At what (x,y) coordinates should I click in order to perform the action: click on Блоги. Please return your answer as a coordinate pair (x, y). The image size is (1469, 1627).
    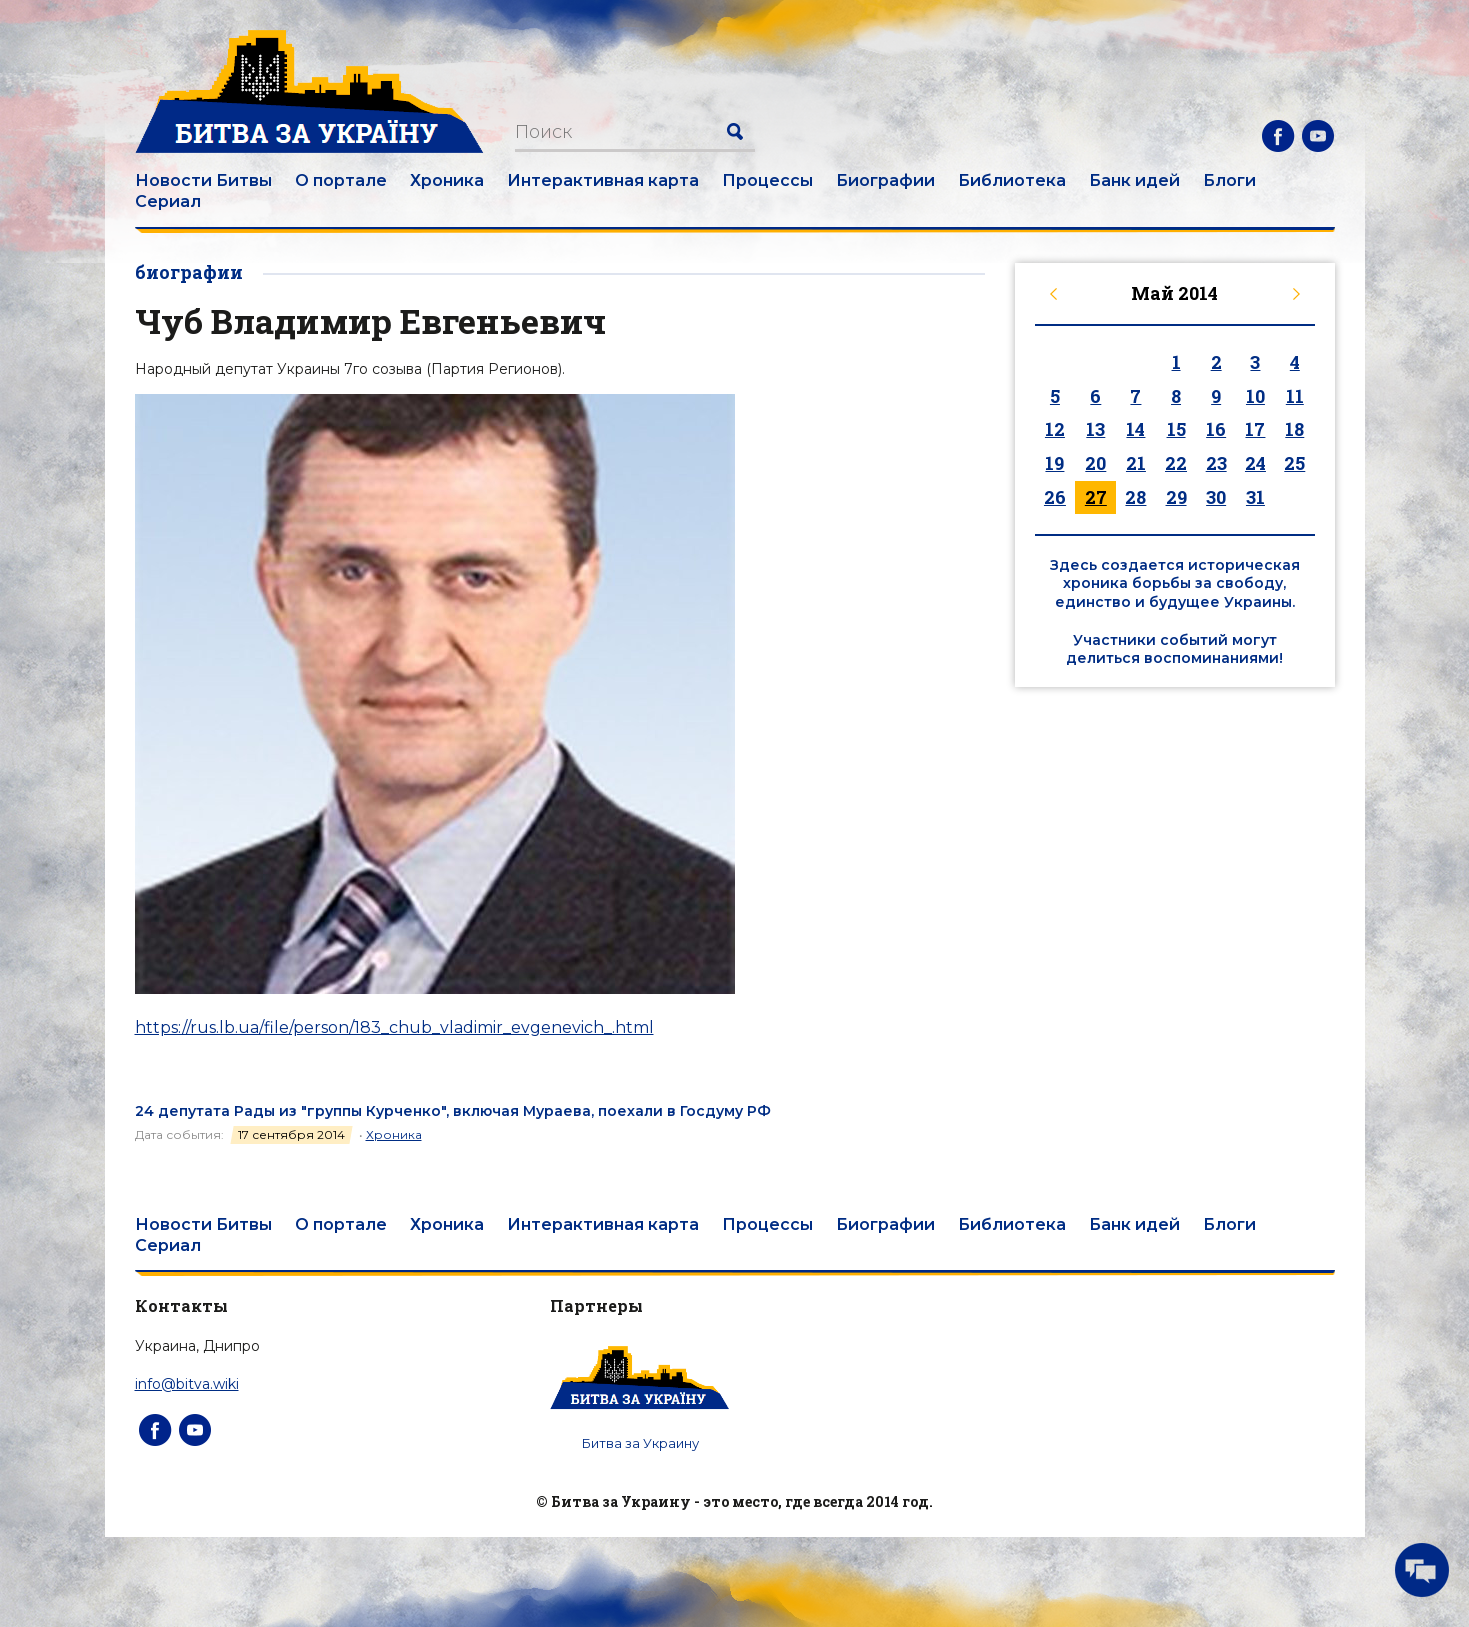
    Looking at the image, I should click on (1229, 180).